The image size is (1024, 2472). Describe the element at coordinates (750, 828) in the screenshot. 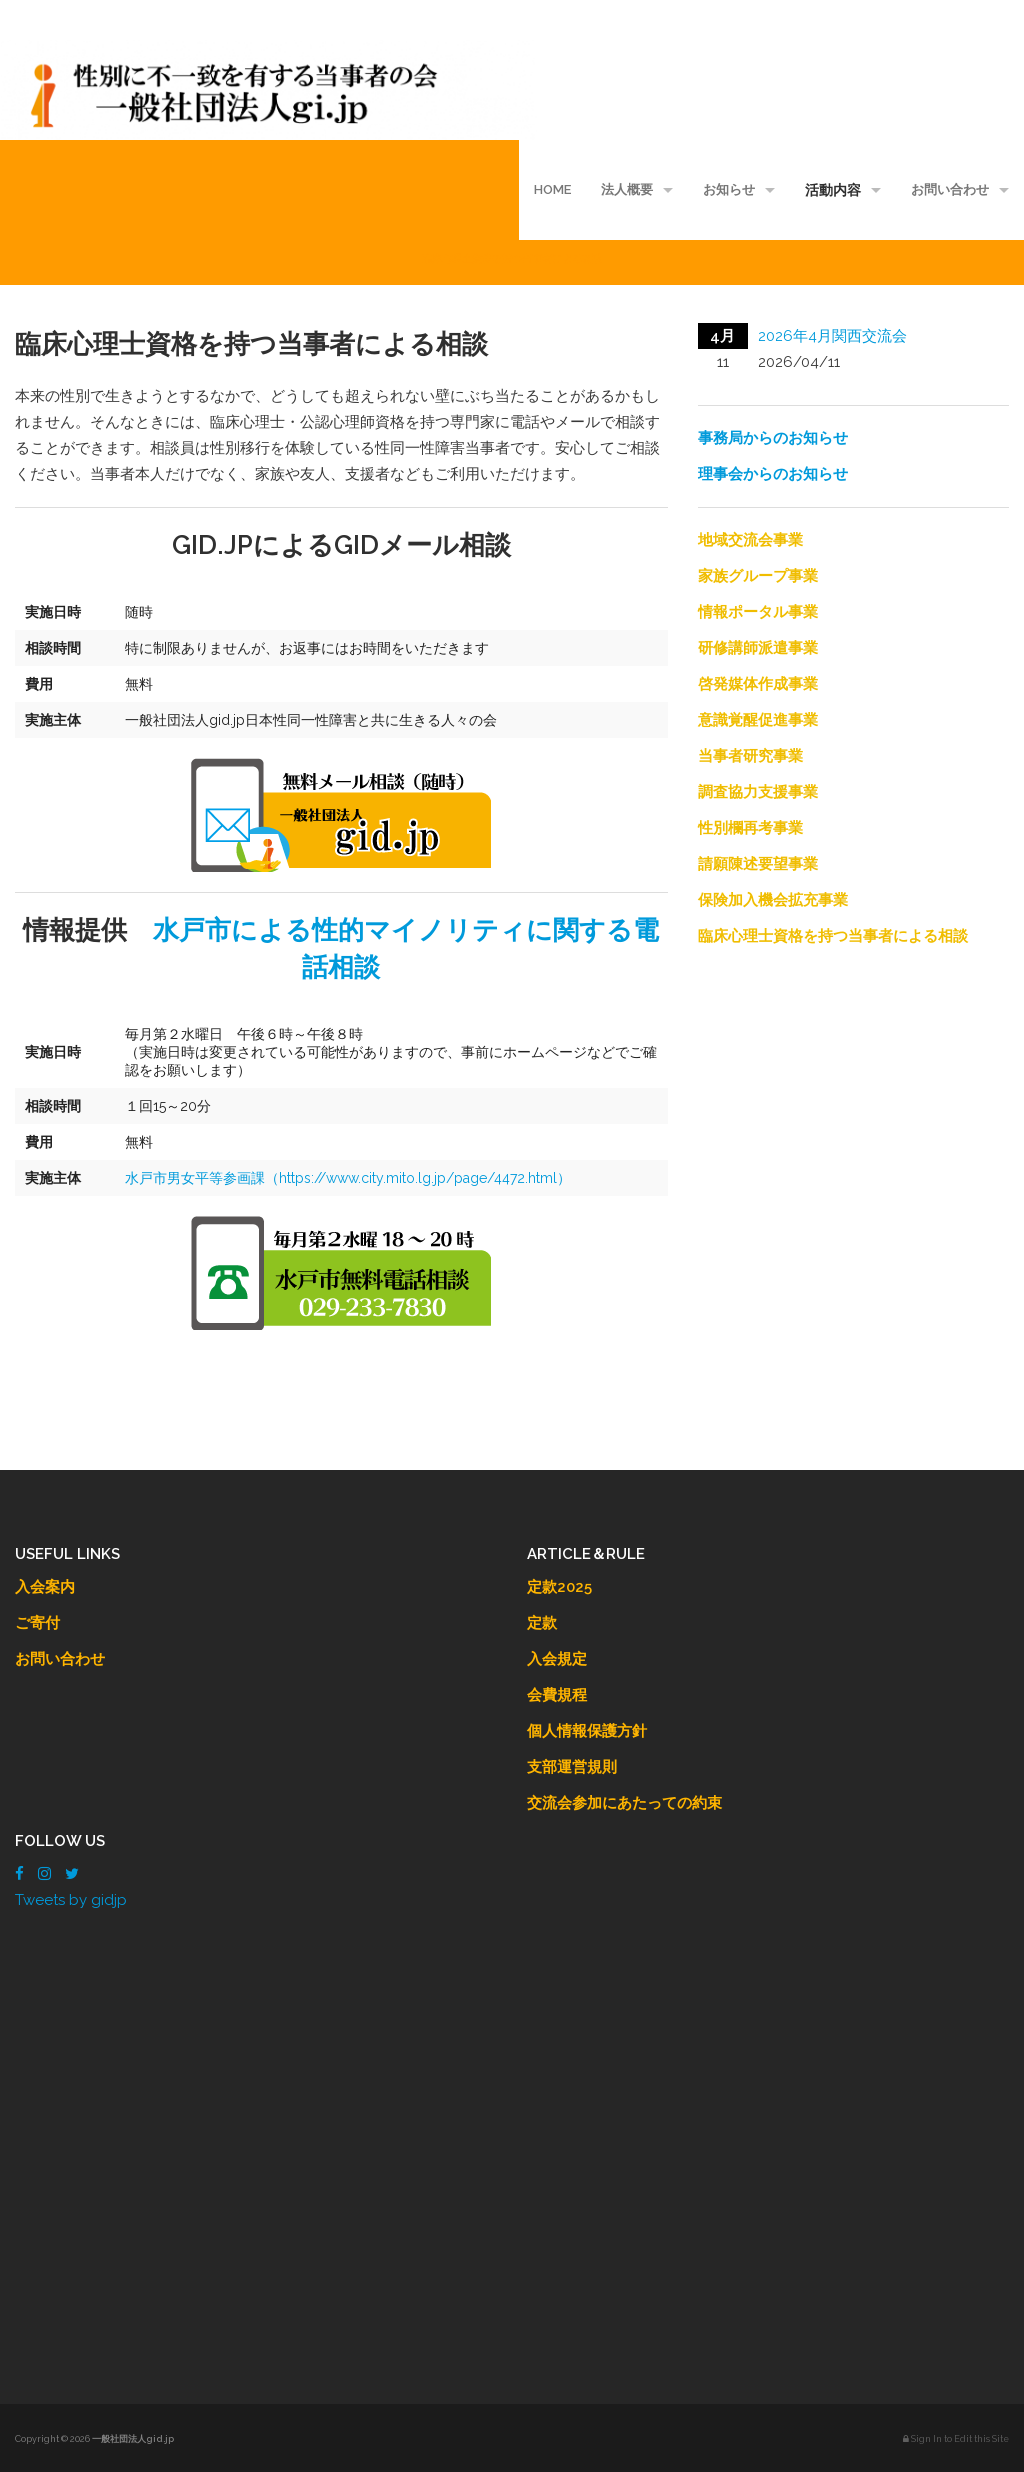

I see `性別欄再考事業` at that location.